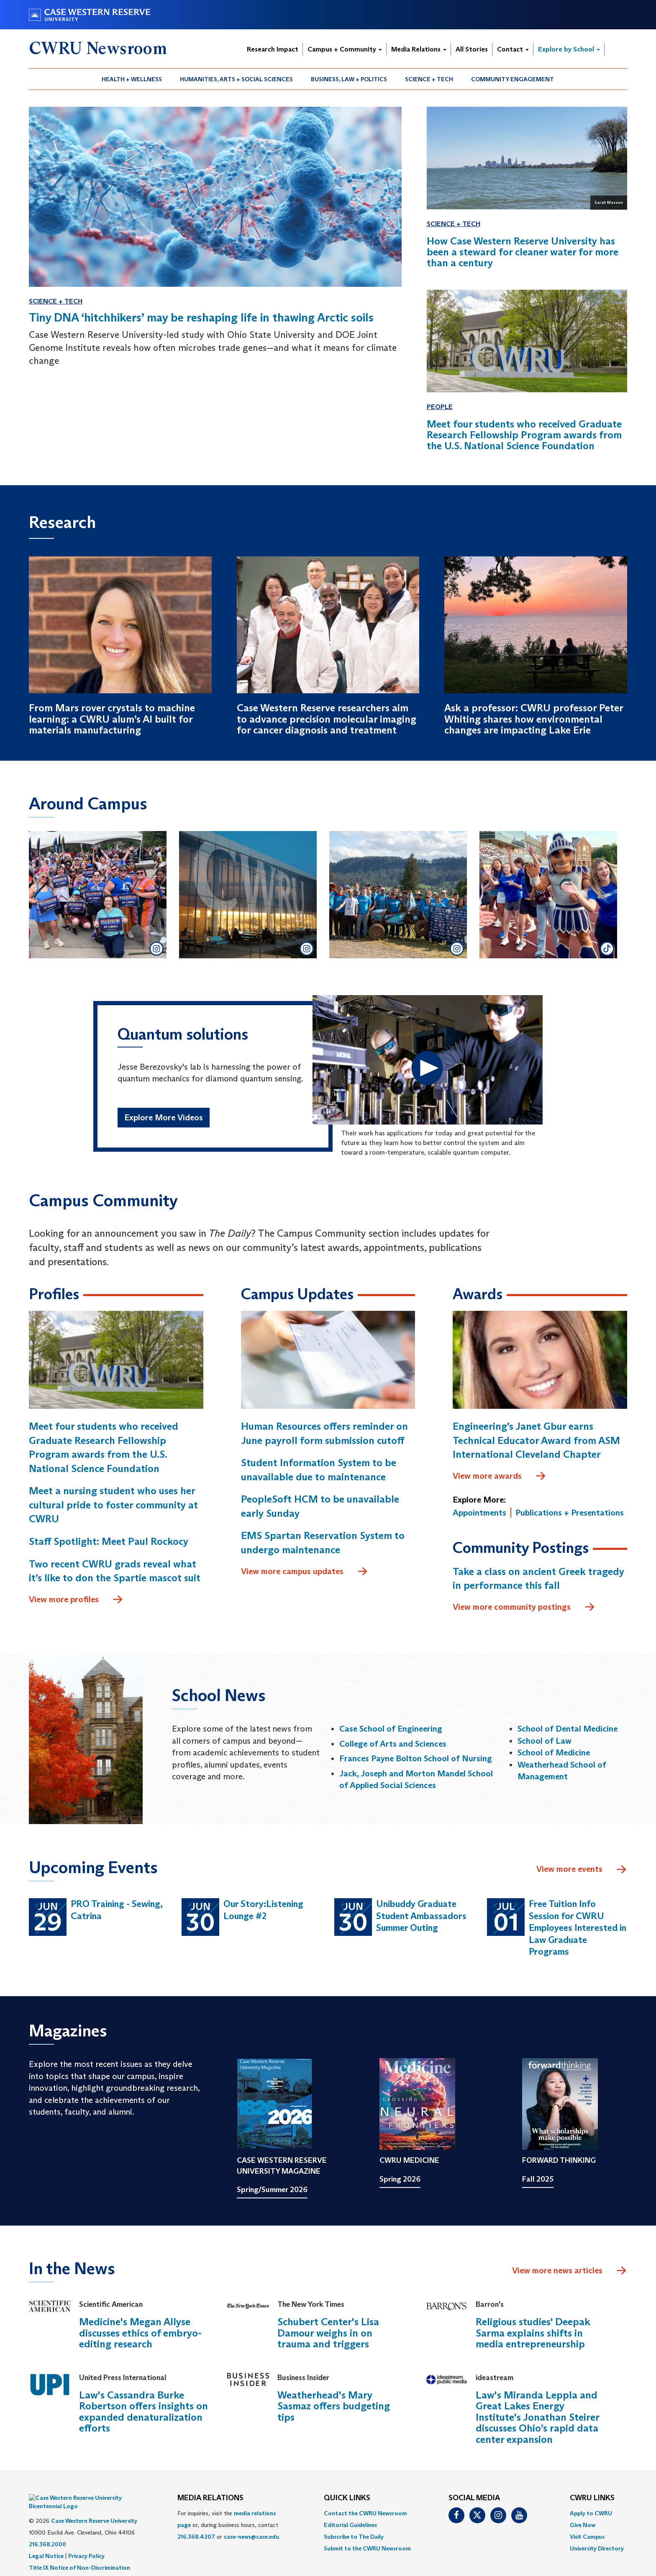 This screenshot has width=656, height=2576. I want to click on College of Arts and Sciences, so click(392, 1744).